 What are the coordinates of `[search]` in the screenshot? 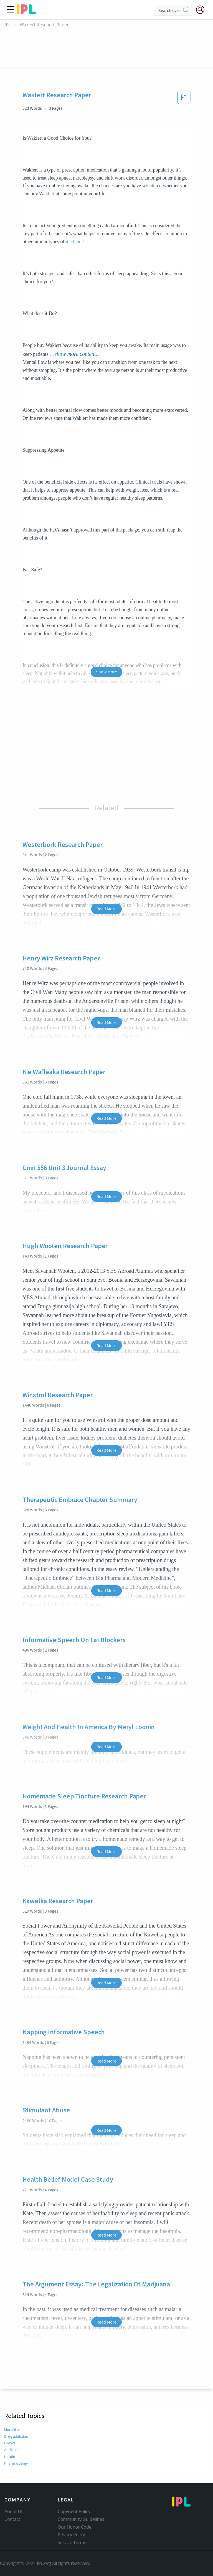 It's located at (186, 10).